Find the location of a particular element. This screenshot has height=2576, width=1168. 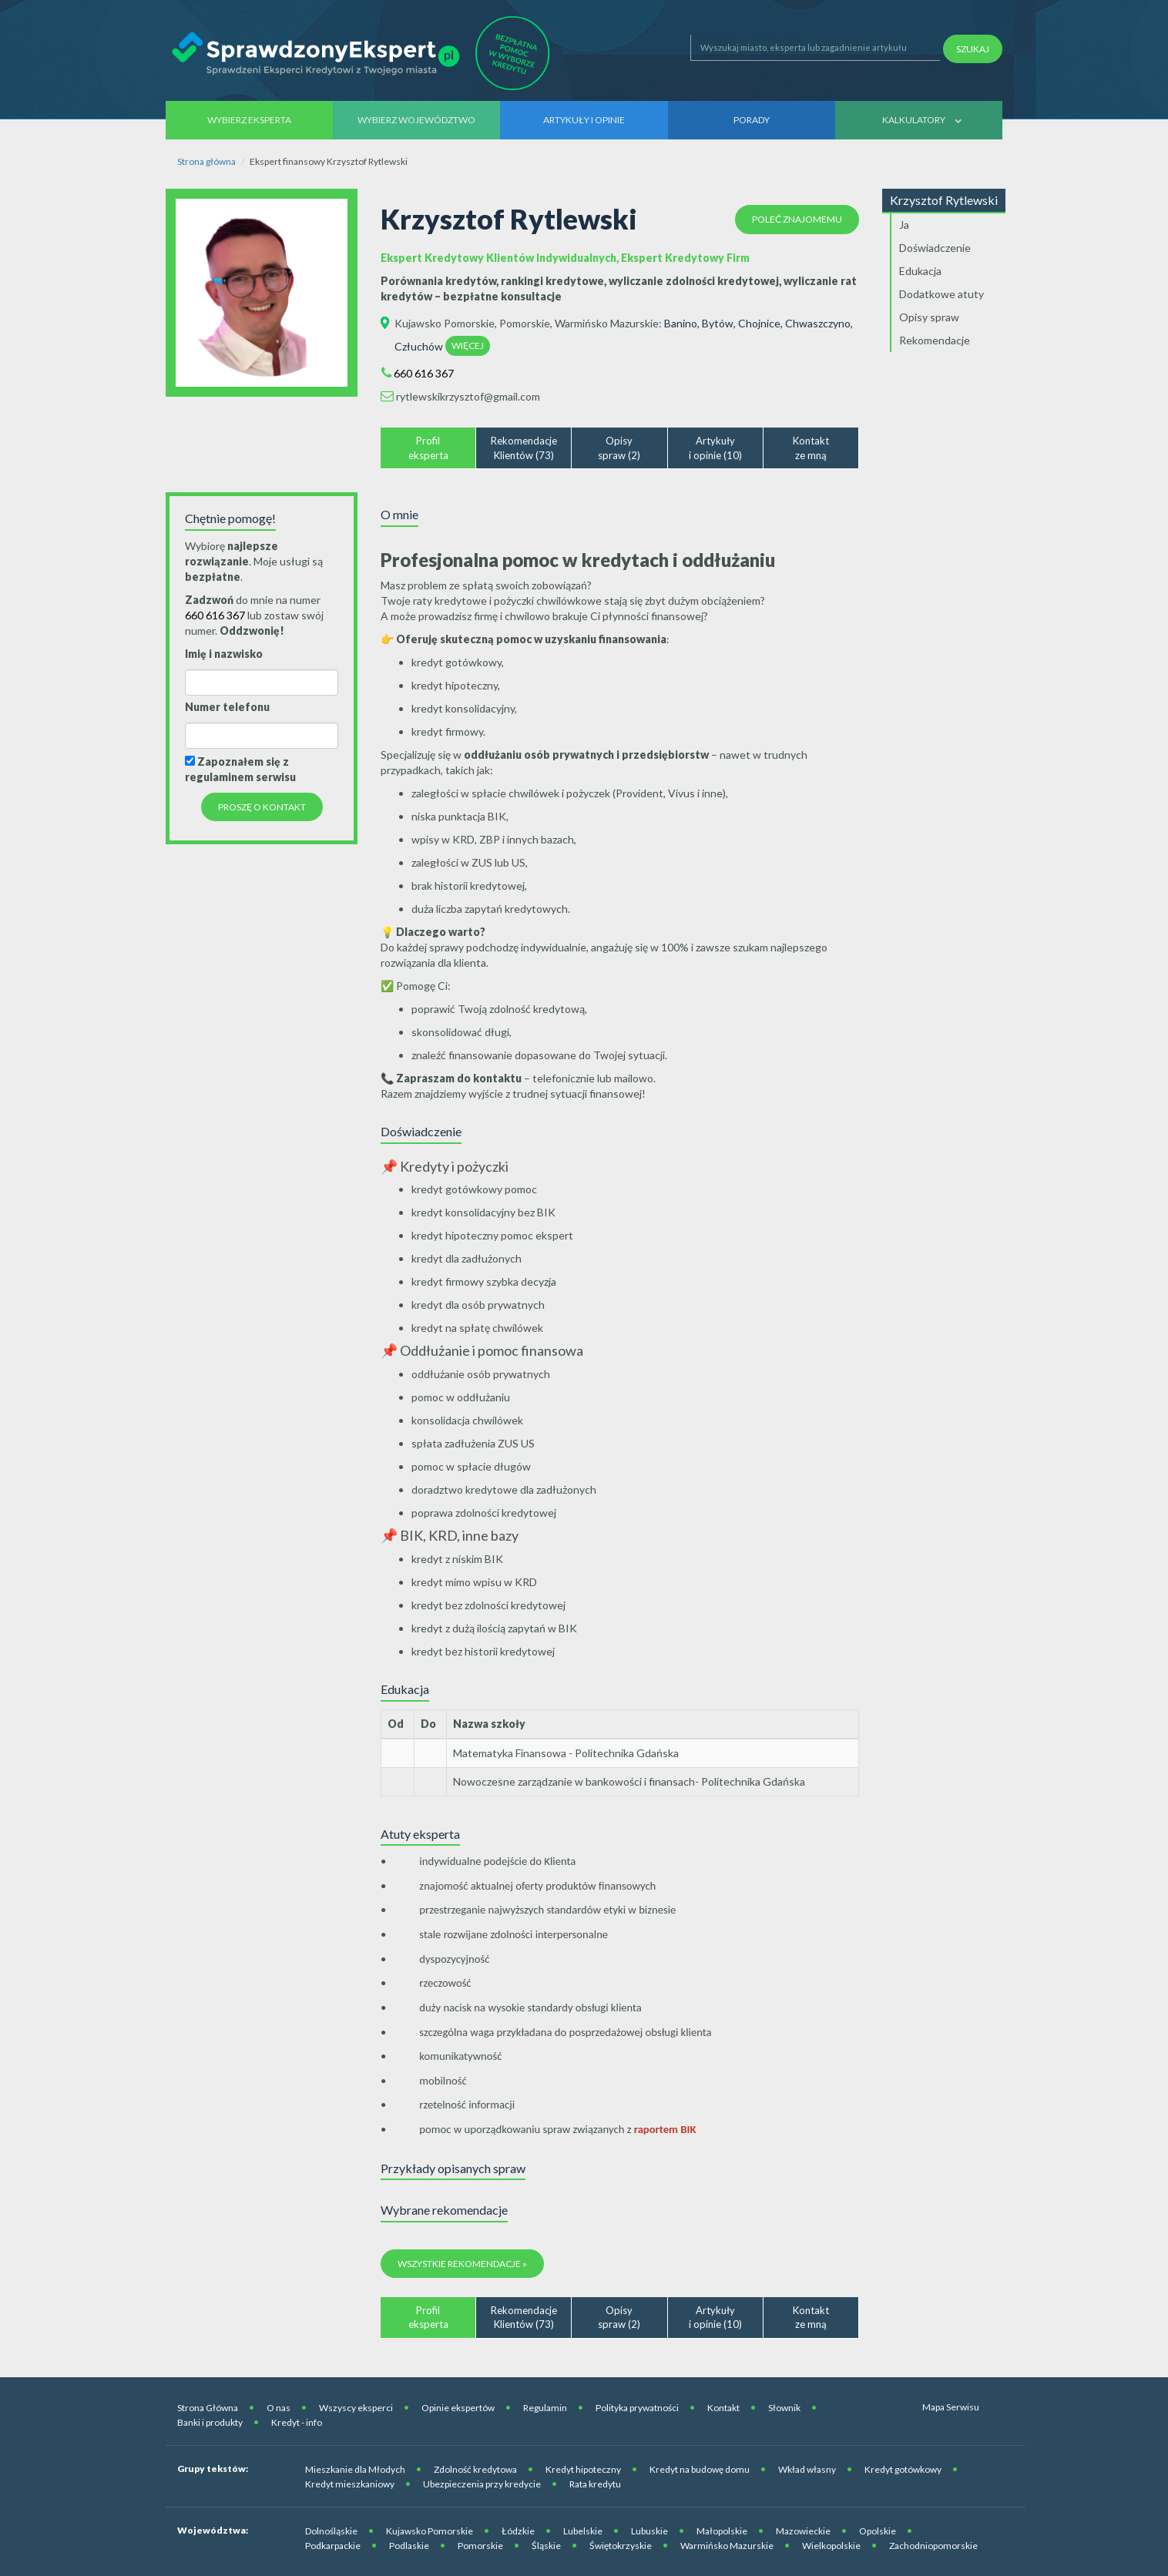

Opinie ekspertów is located at coordinates (458, 2407).